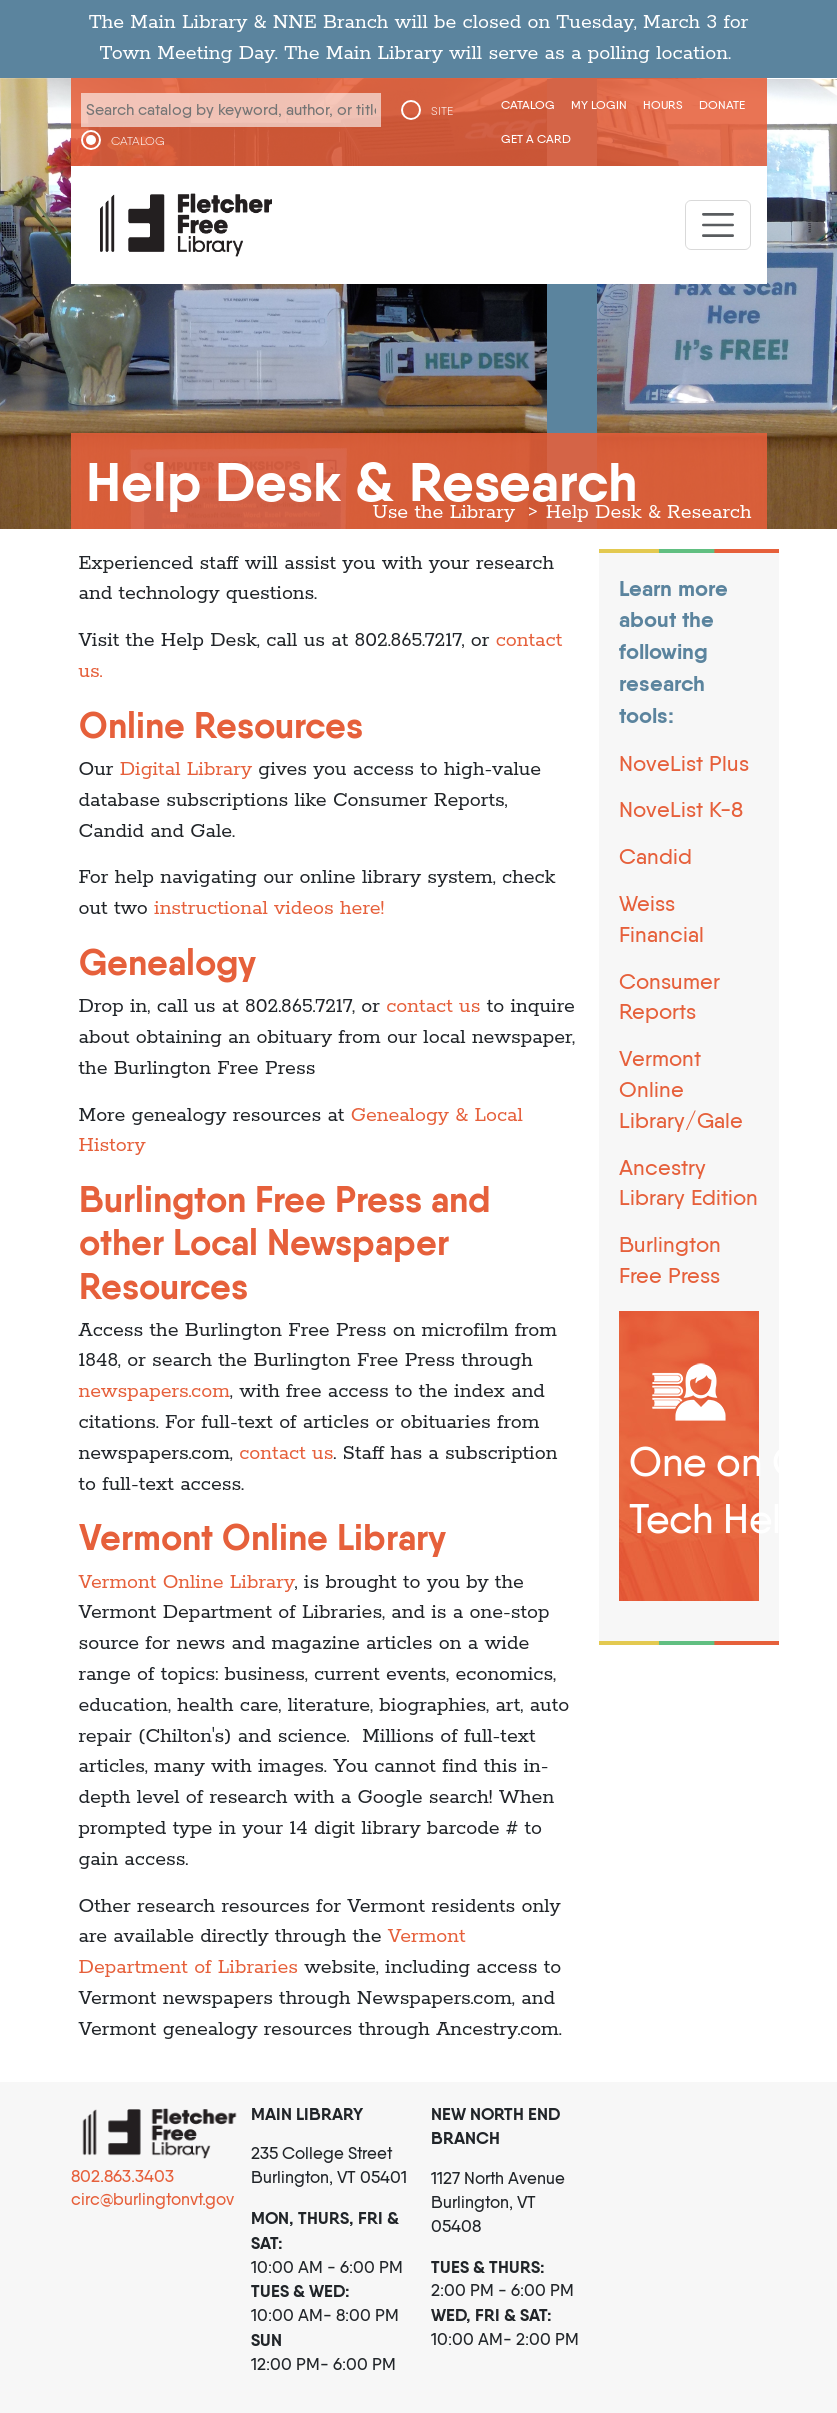 This screenshot has height=2413, width=837. What do you see at coordinates (444, 512) in the screenshot?
I see `Use the Library` at bounding box center [444, 512].